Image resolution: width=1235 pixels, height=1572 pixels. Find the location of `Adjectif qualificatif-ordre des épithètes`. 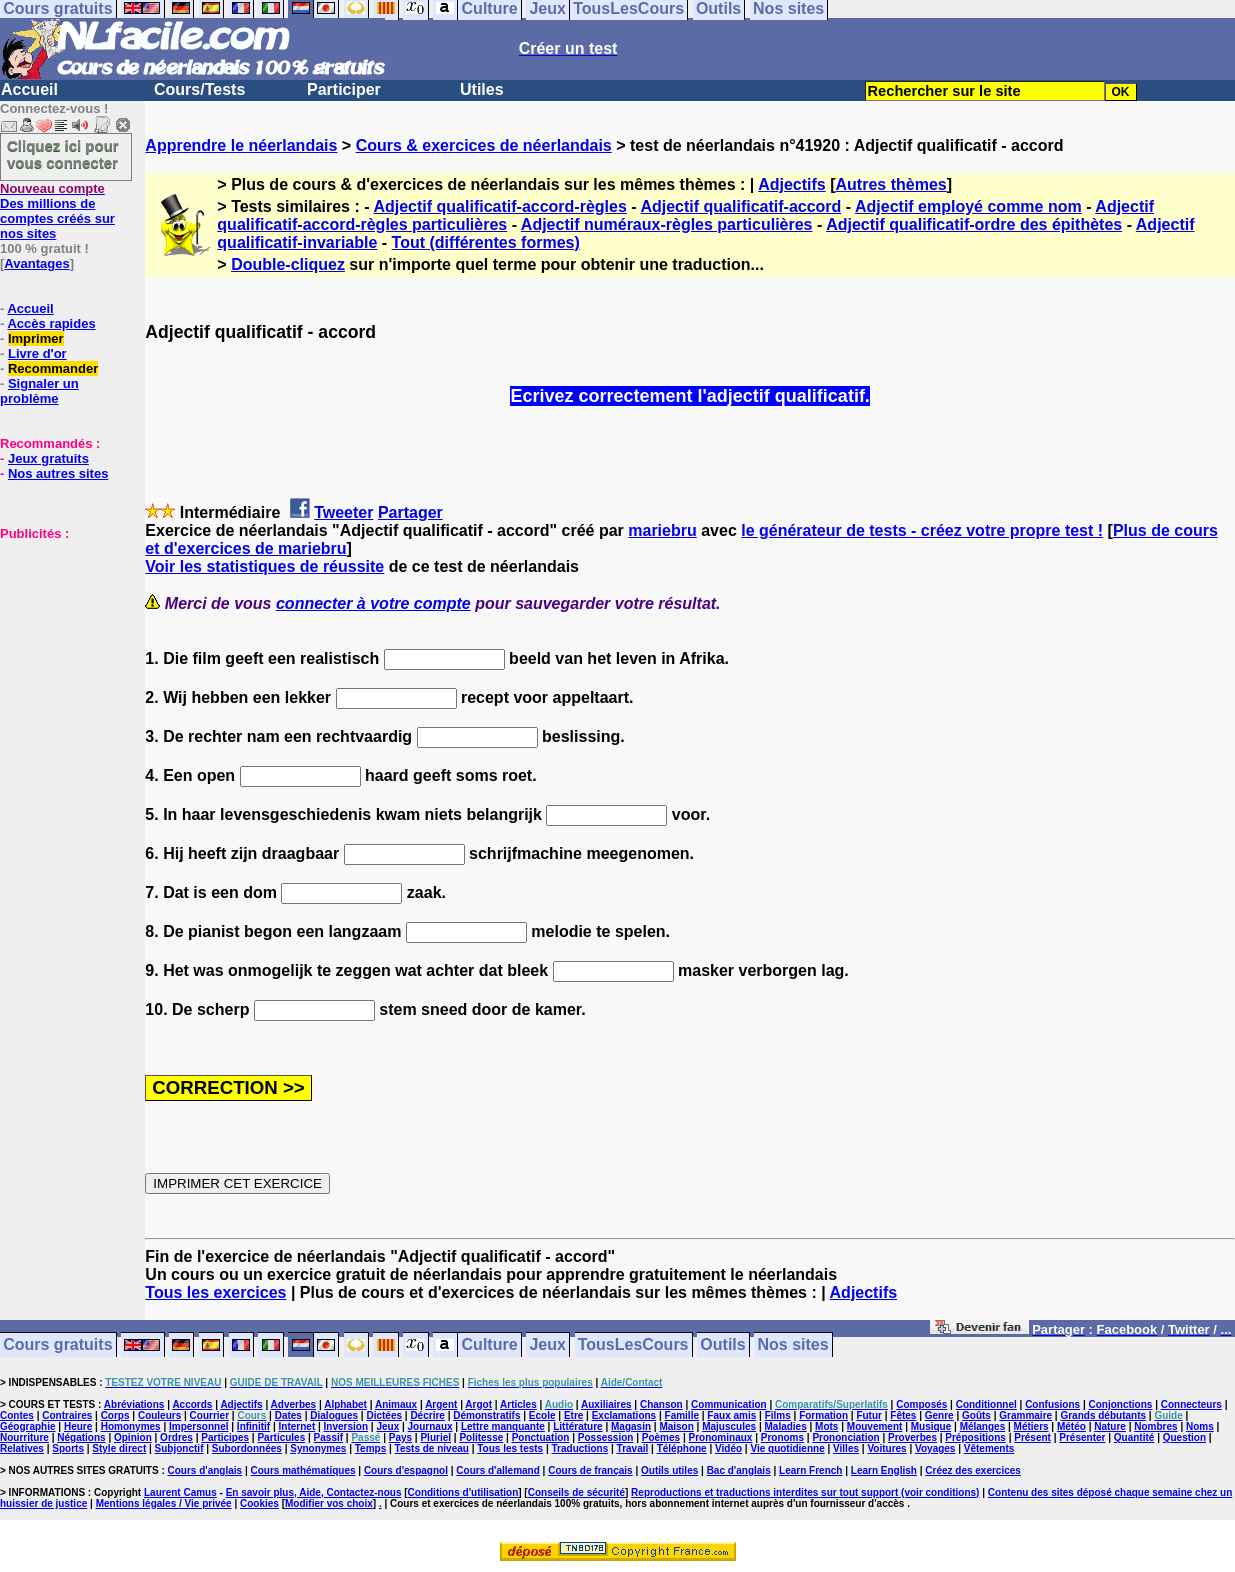

Adjectif qualificatif-ordre des épithètes is located at coordinates (974, 224).